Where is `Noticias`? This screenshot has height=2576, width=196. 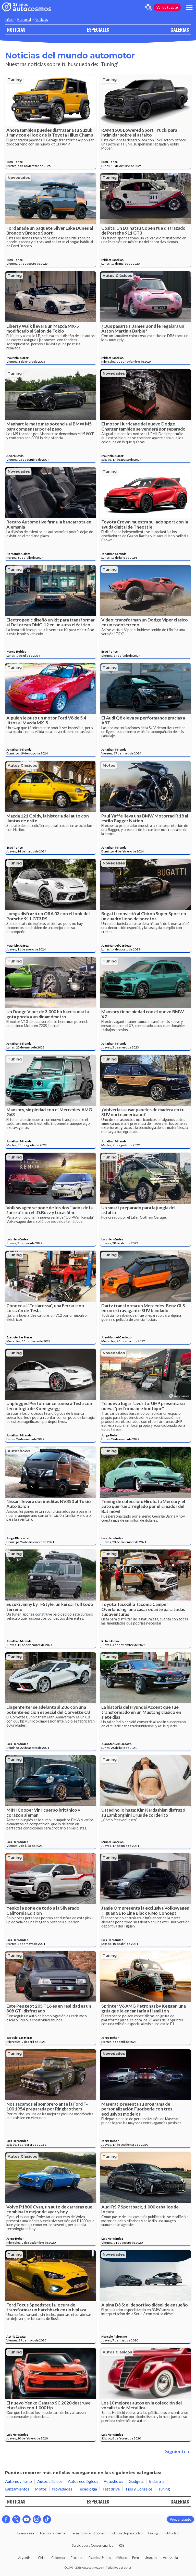
Noticias is located at coordinates (41, 19).